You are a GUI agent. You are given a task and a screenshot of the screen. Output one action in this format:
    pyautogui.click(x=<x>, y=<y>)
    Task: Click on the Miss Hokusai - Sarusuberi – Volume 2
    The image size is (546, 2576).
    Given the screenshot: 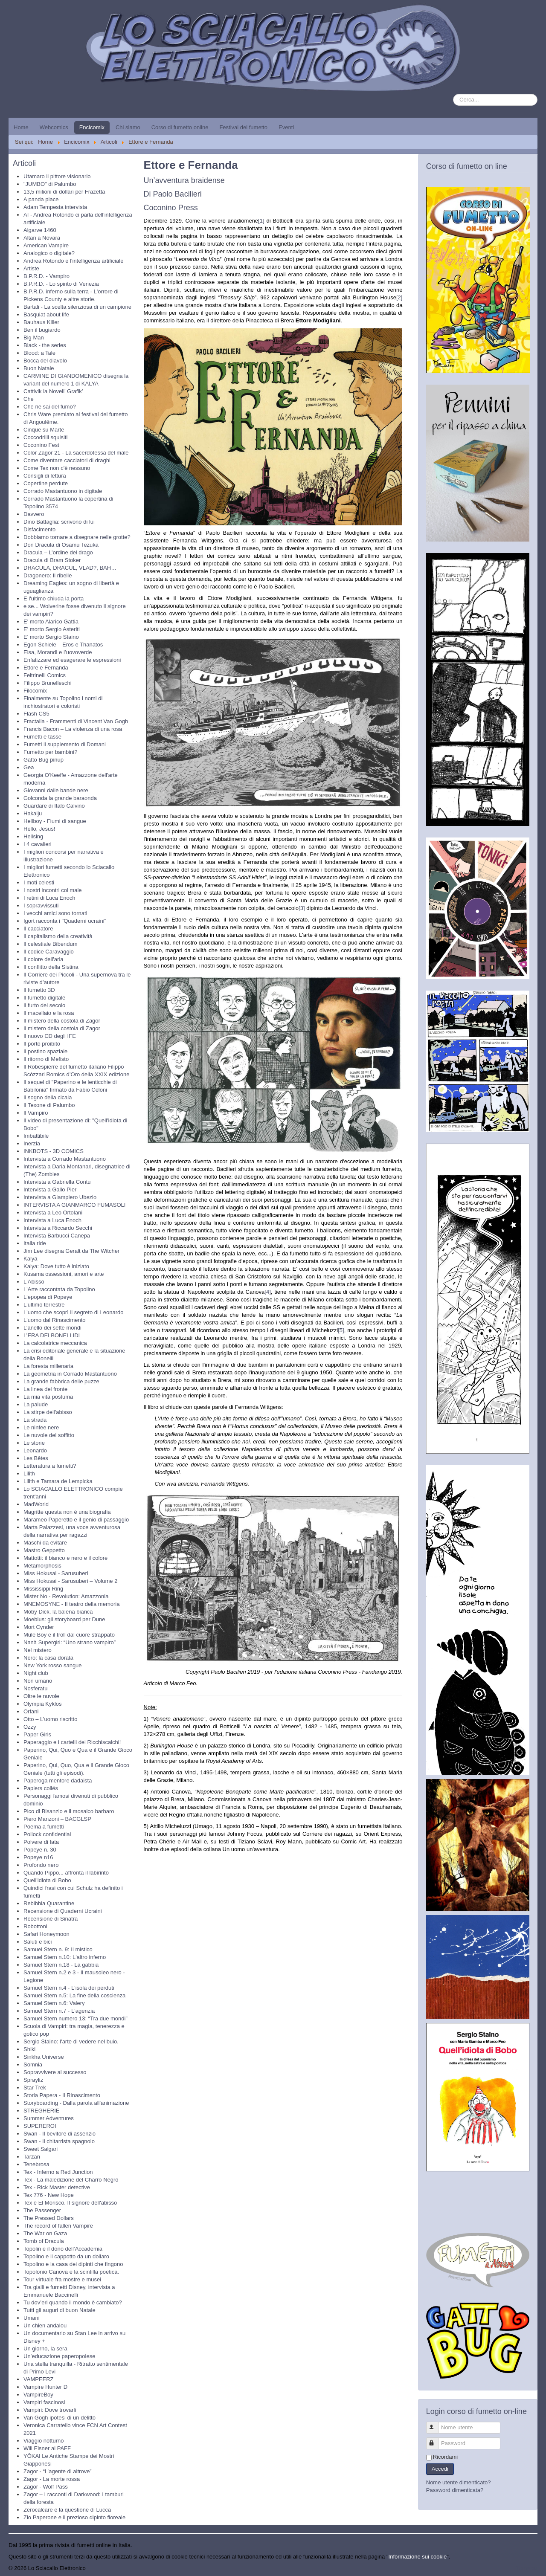 What is the action you would take?
    pyautogui.click(x=70, y=1581)
    